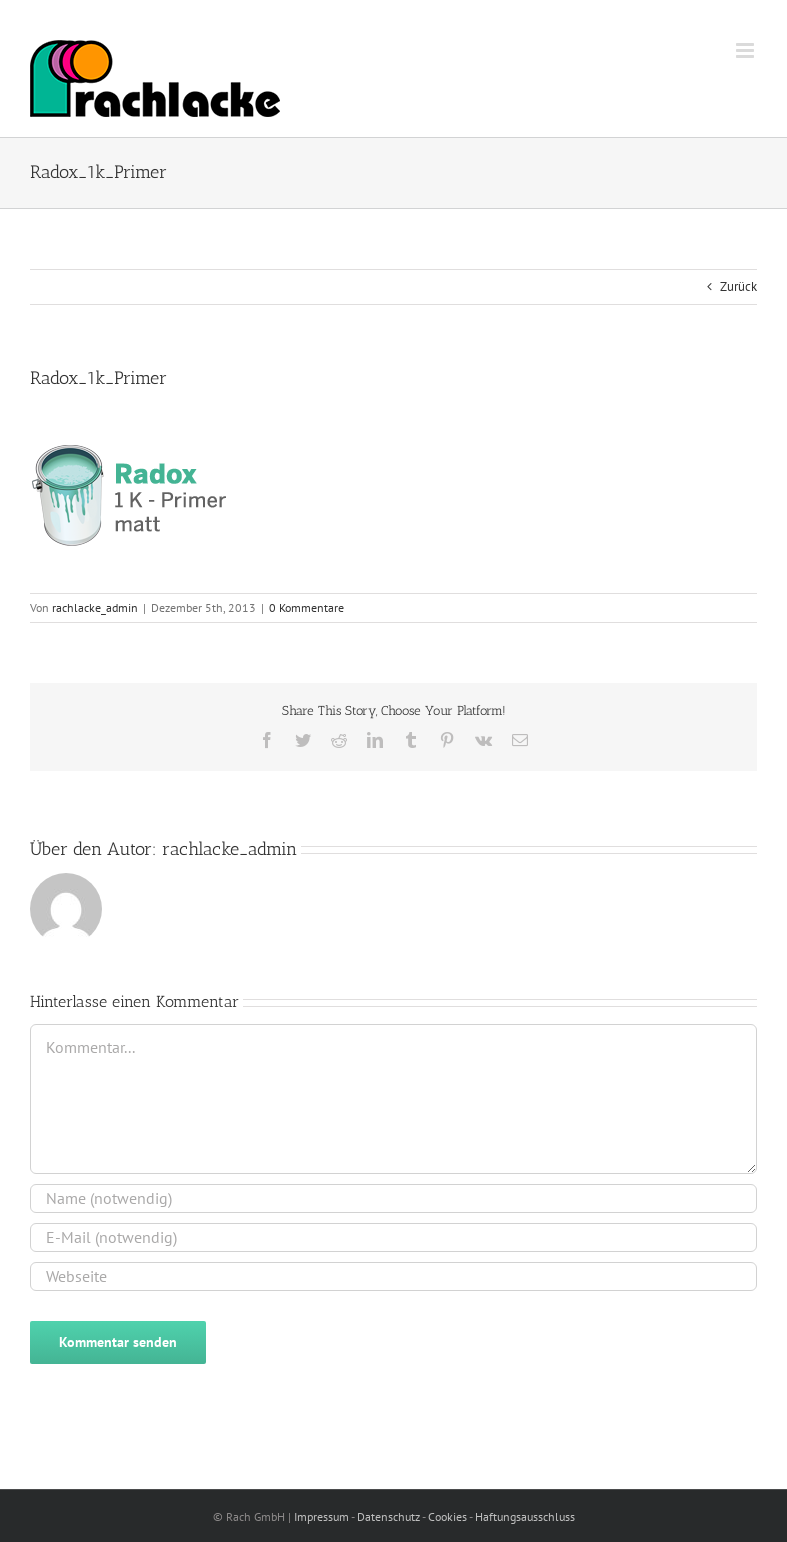 The image size is (787, 1542). What do you see at coordinates (389, 1516) in the screenshot?
I see `Datenschutz` at bounding box center [389, 1516].